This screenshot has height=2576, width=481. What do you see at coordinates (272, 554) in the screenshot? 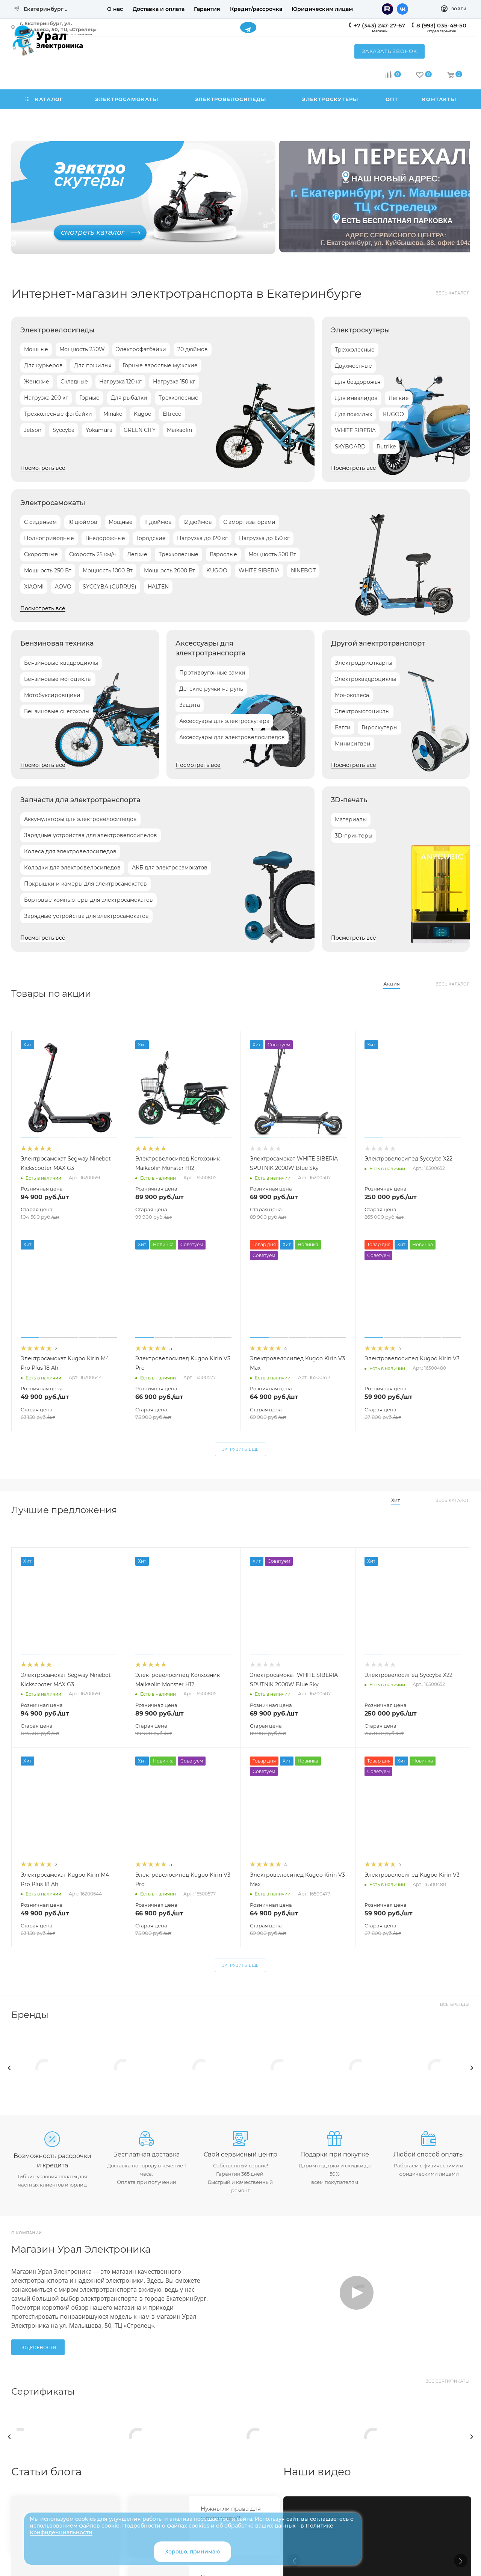
I see `Мощность 500 Вт` at bounding box center [272, 554].